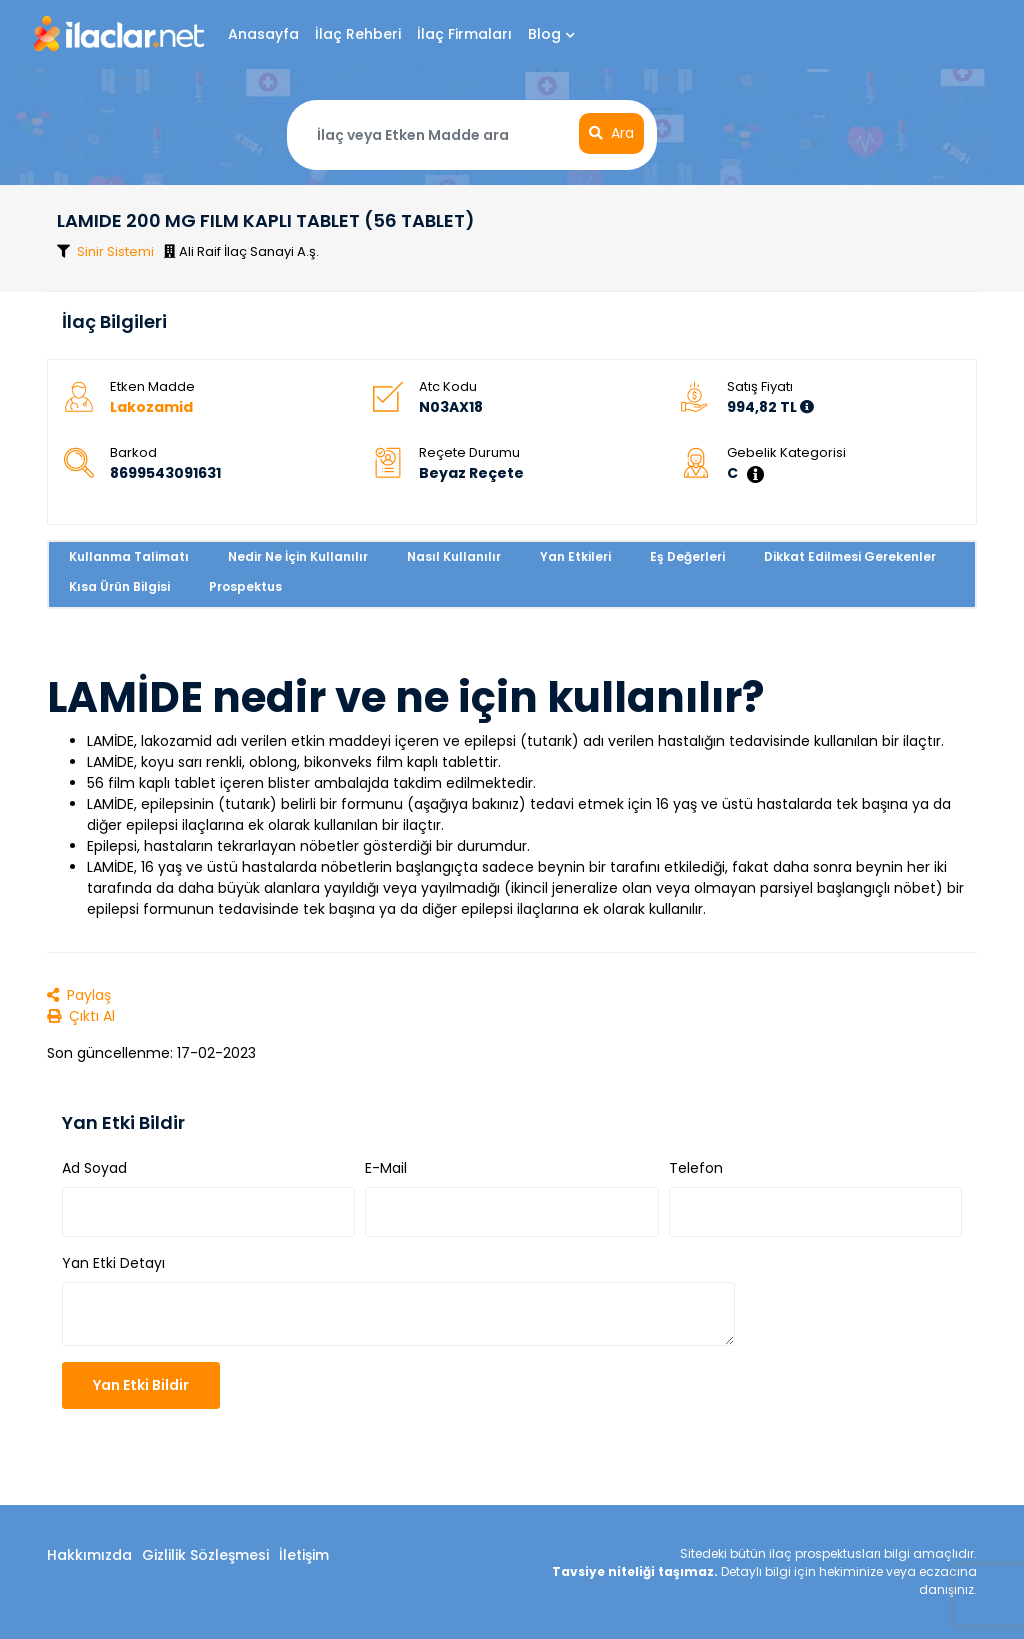 This screenshot has width=1024, height=1639. I want to click on Kullanma Talimatı, so click(129, 556).